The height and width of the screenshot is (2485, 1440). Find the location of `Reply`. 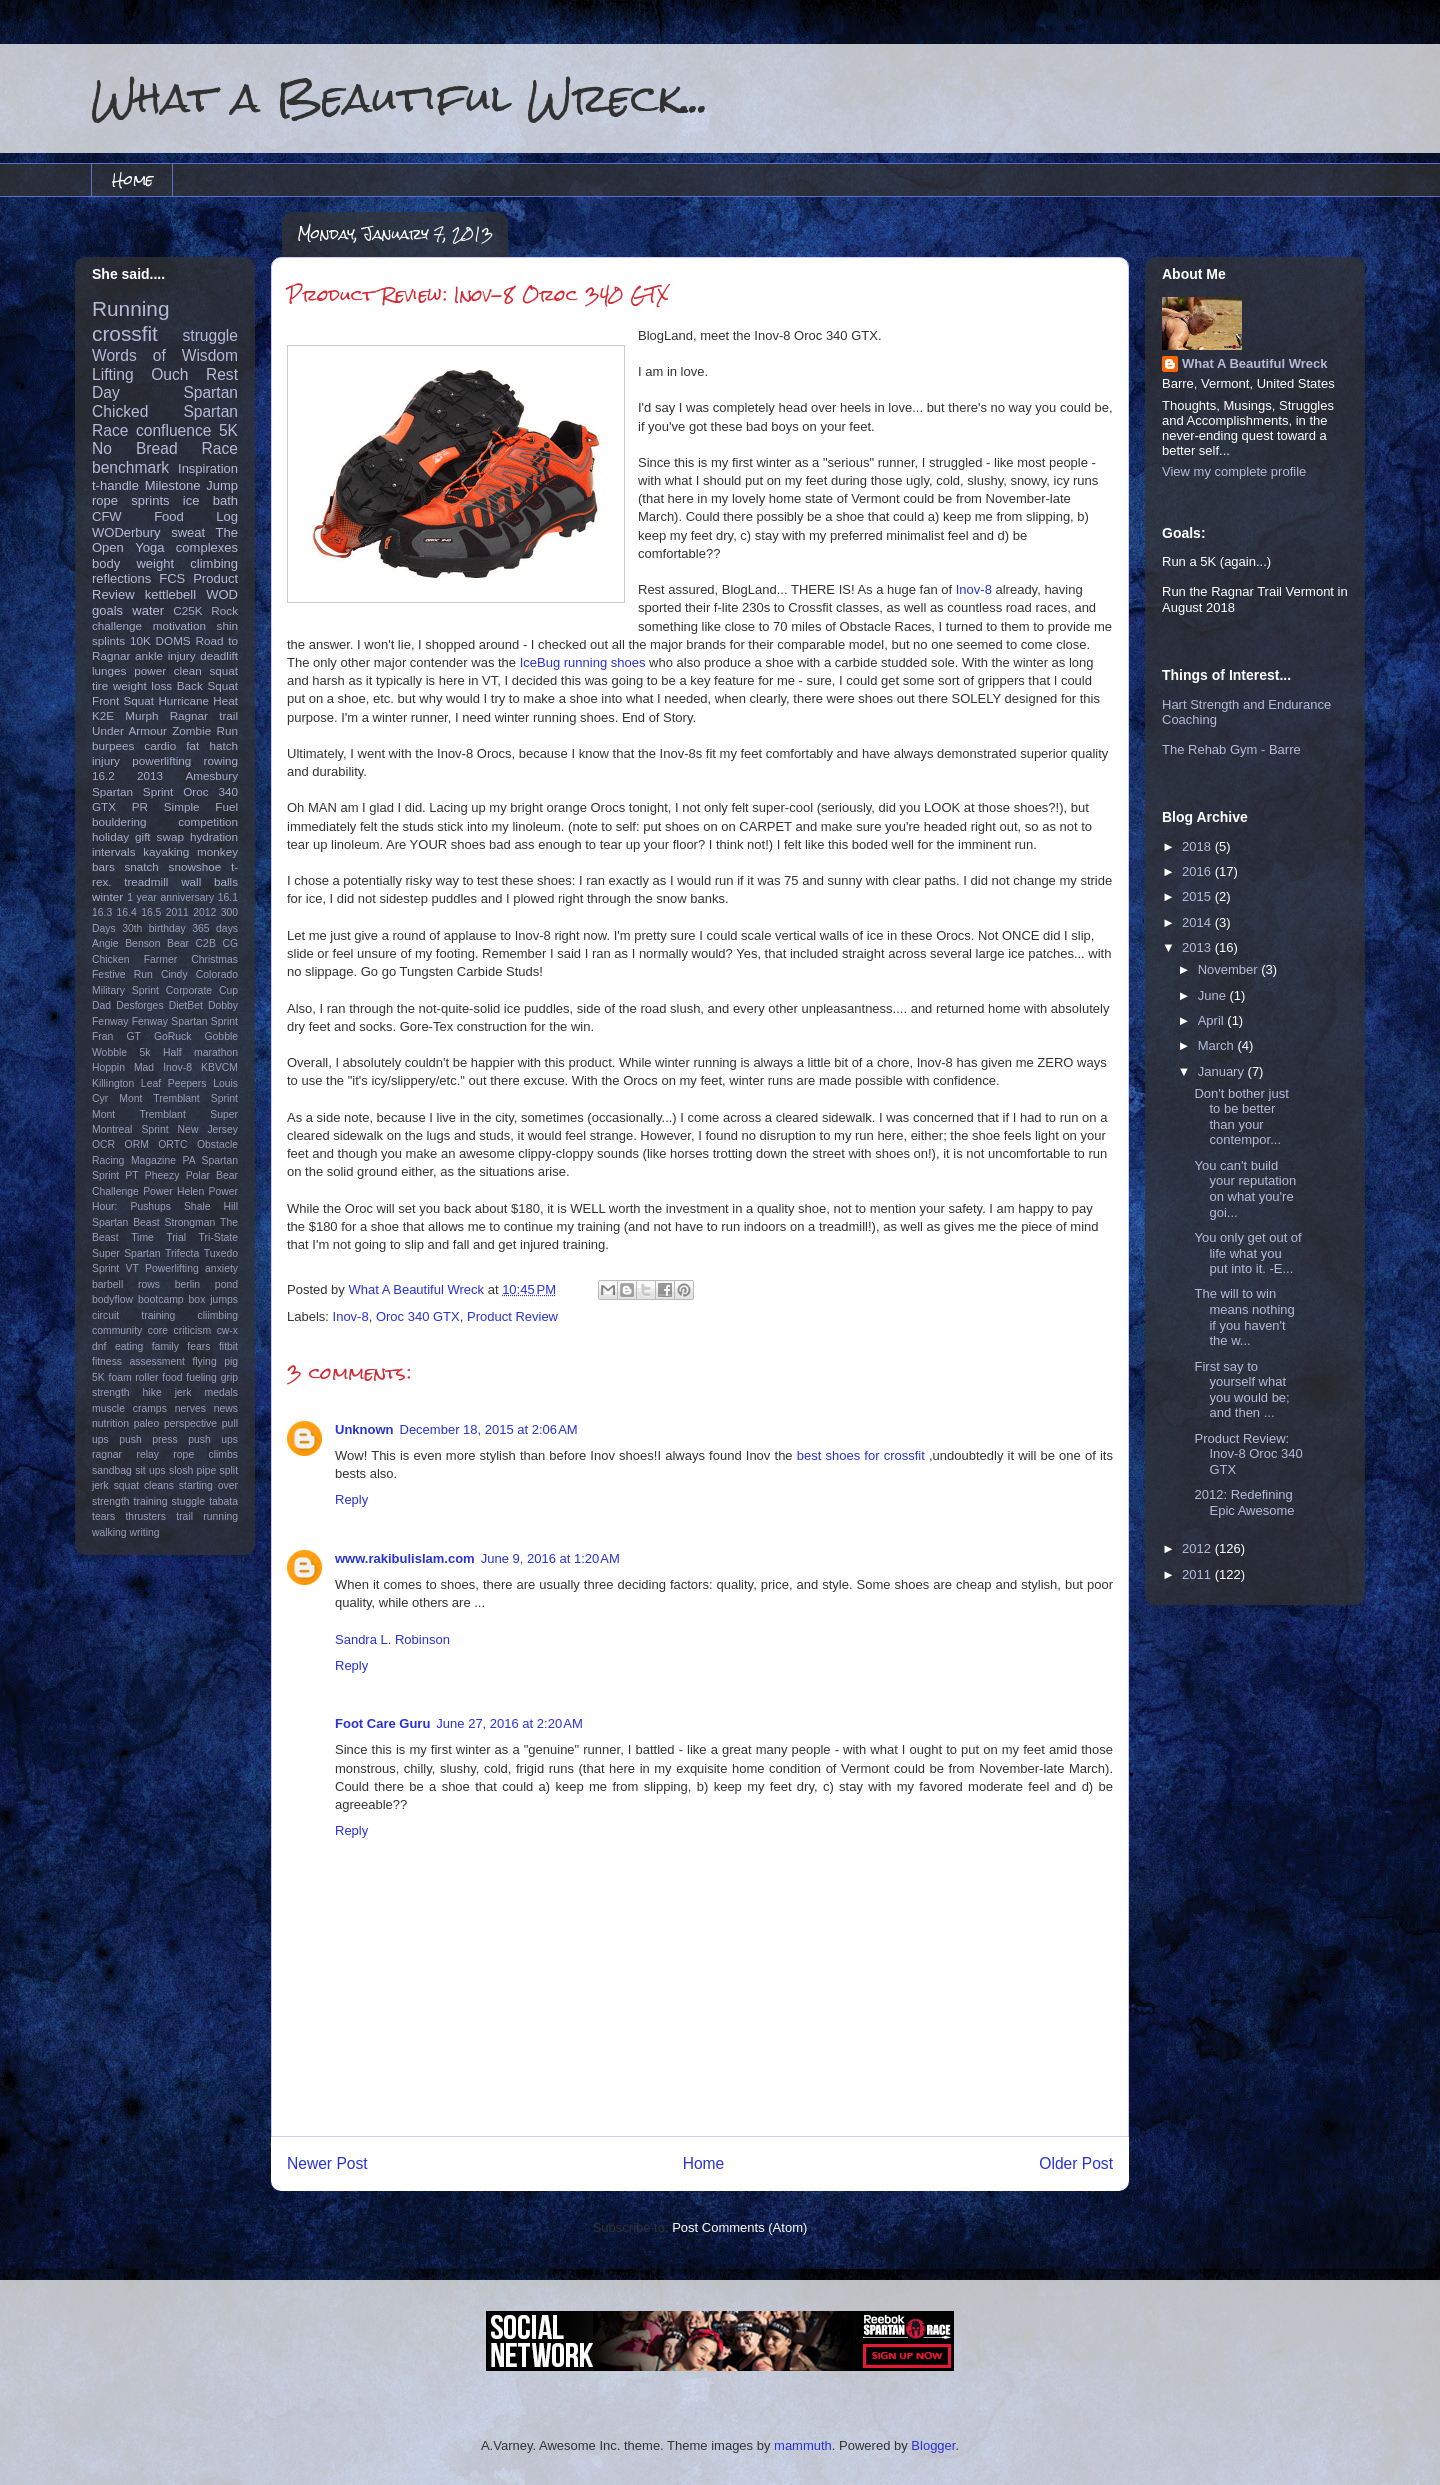

Reply is located at coordinates (351, 1499).